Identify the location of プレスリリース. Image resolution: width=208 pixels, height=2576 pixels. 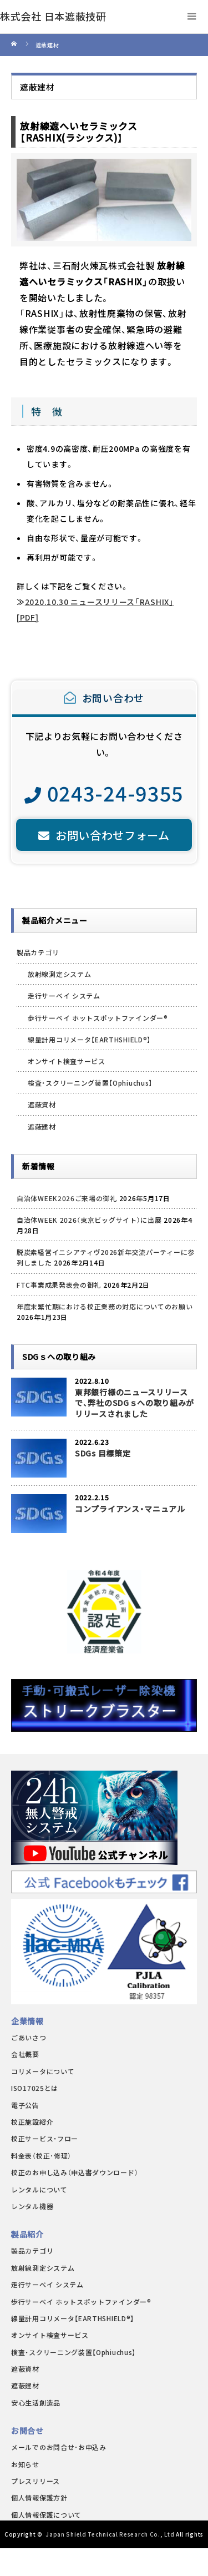
(35, 2481).